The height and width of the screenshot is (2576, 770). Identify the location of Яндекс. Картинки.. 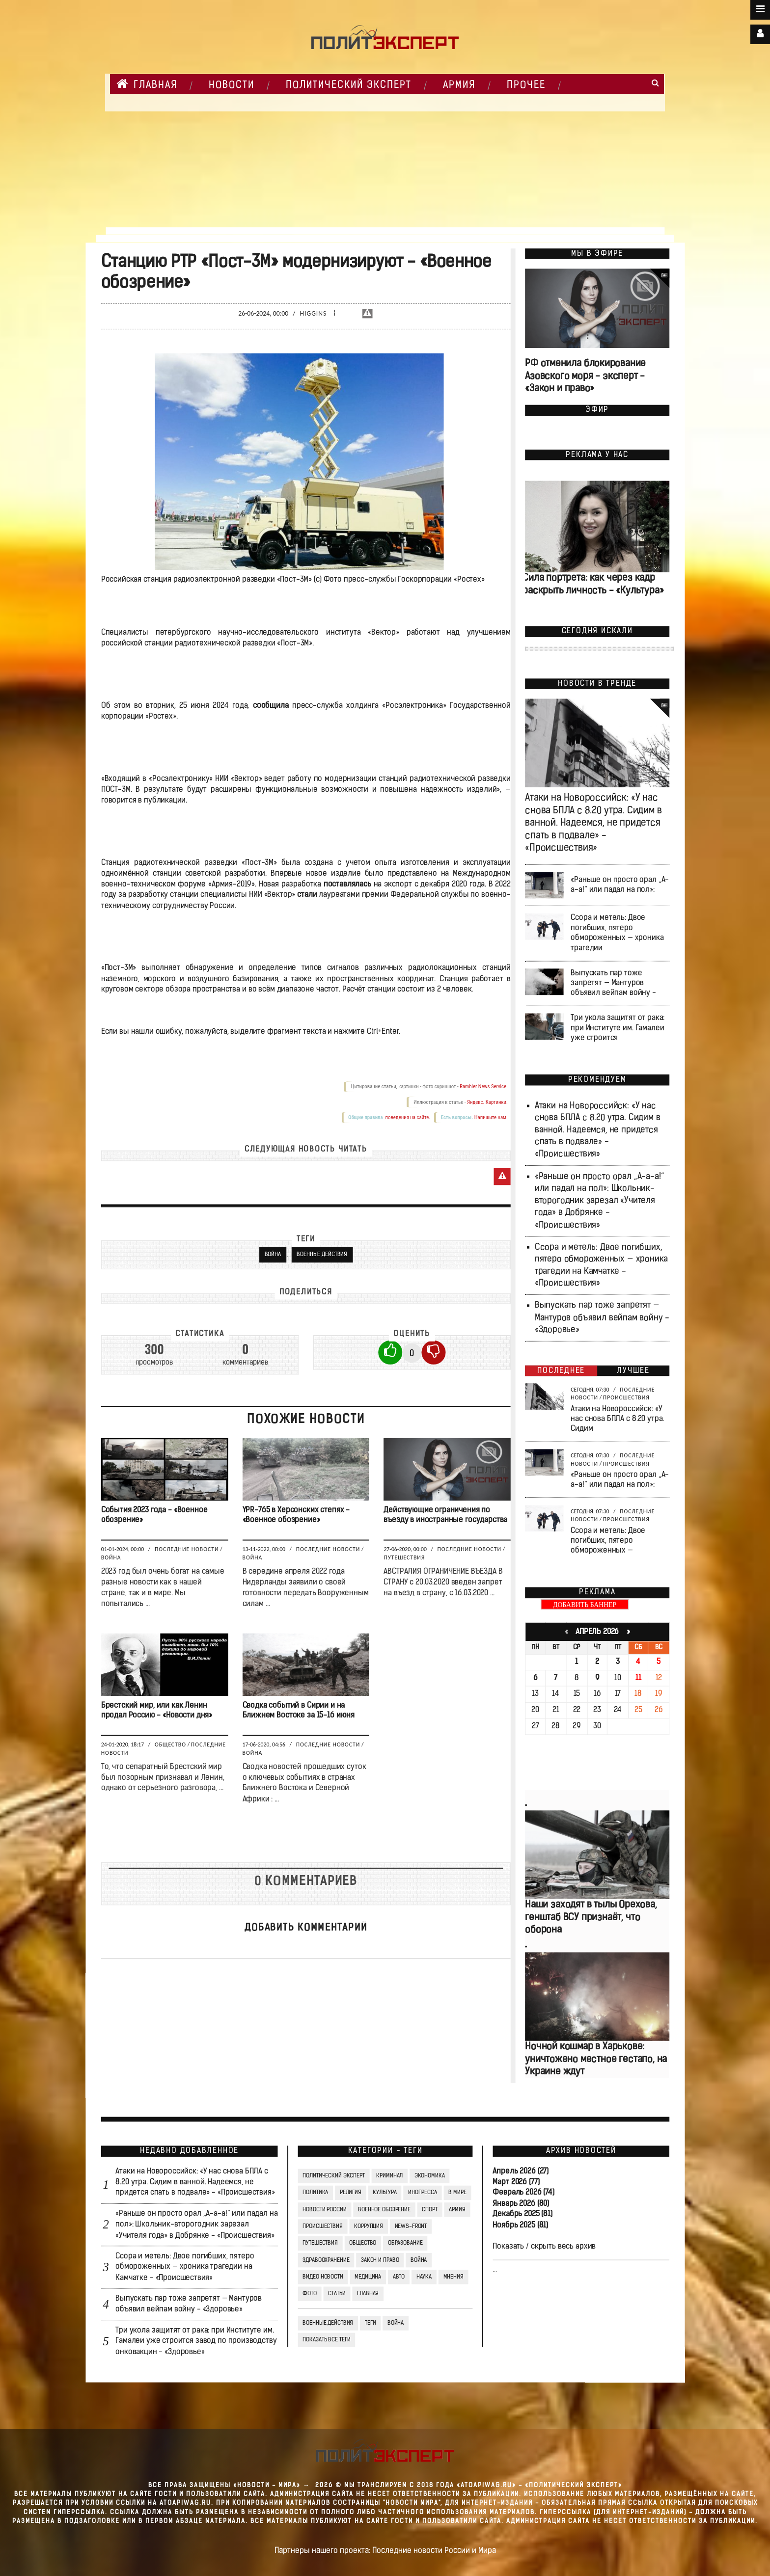
(487, 1102).